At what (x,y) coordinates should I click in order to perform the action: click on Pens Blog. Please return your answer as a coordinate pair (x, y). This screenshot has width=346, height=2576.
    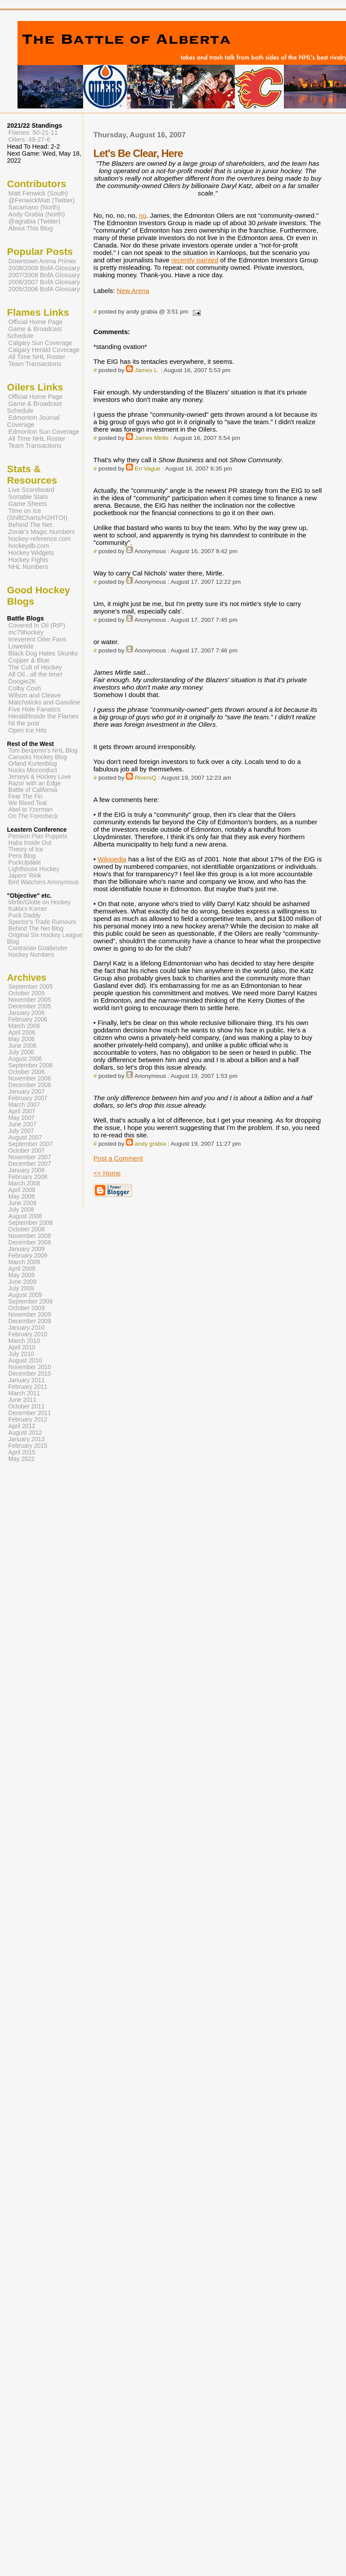
    Looking at the image, I should click on (21, 856).